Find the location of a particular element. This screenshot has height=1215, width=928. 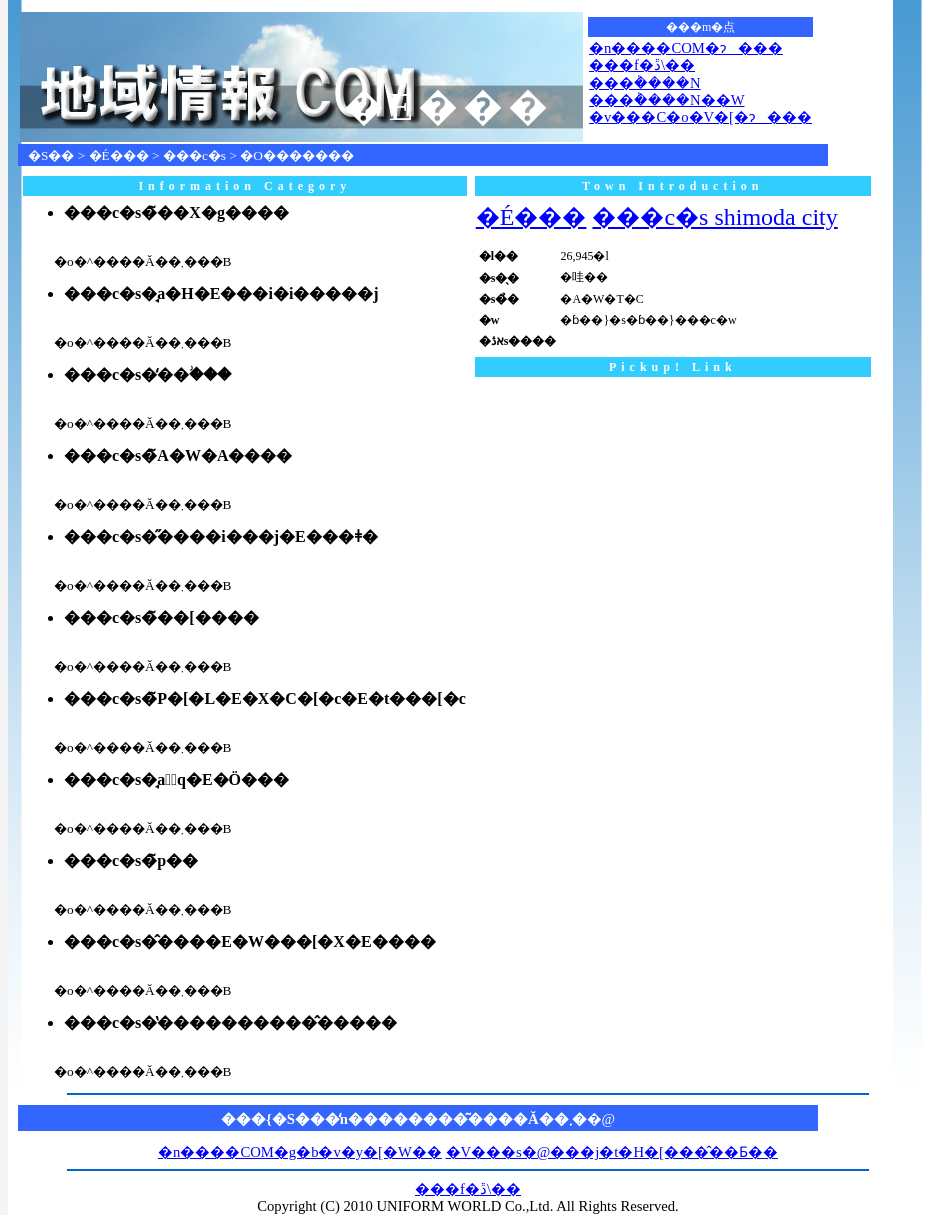

�v���C�o�V�[�ɂ��� is located at coordinates (700, 117).